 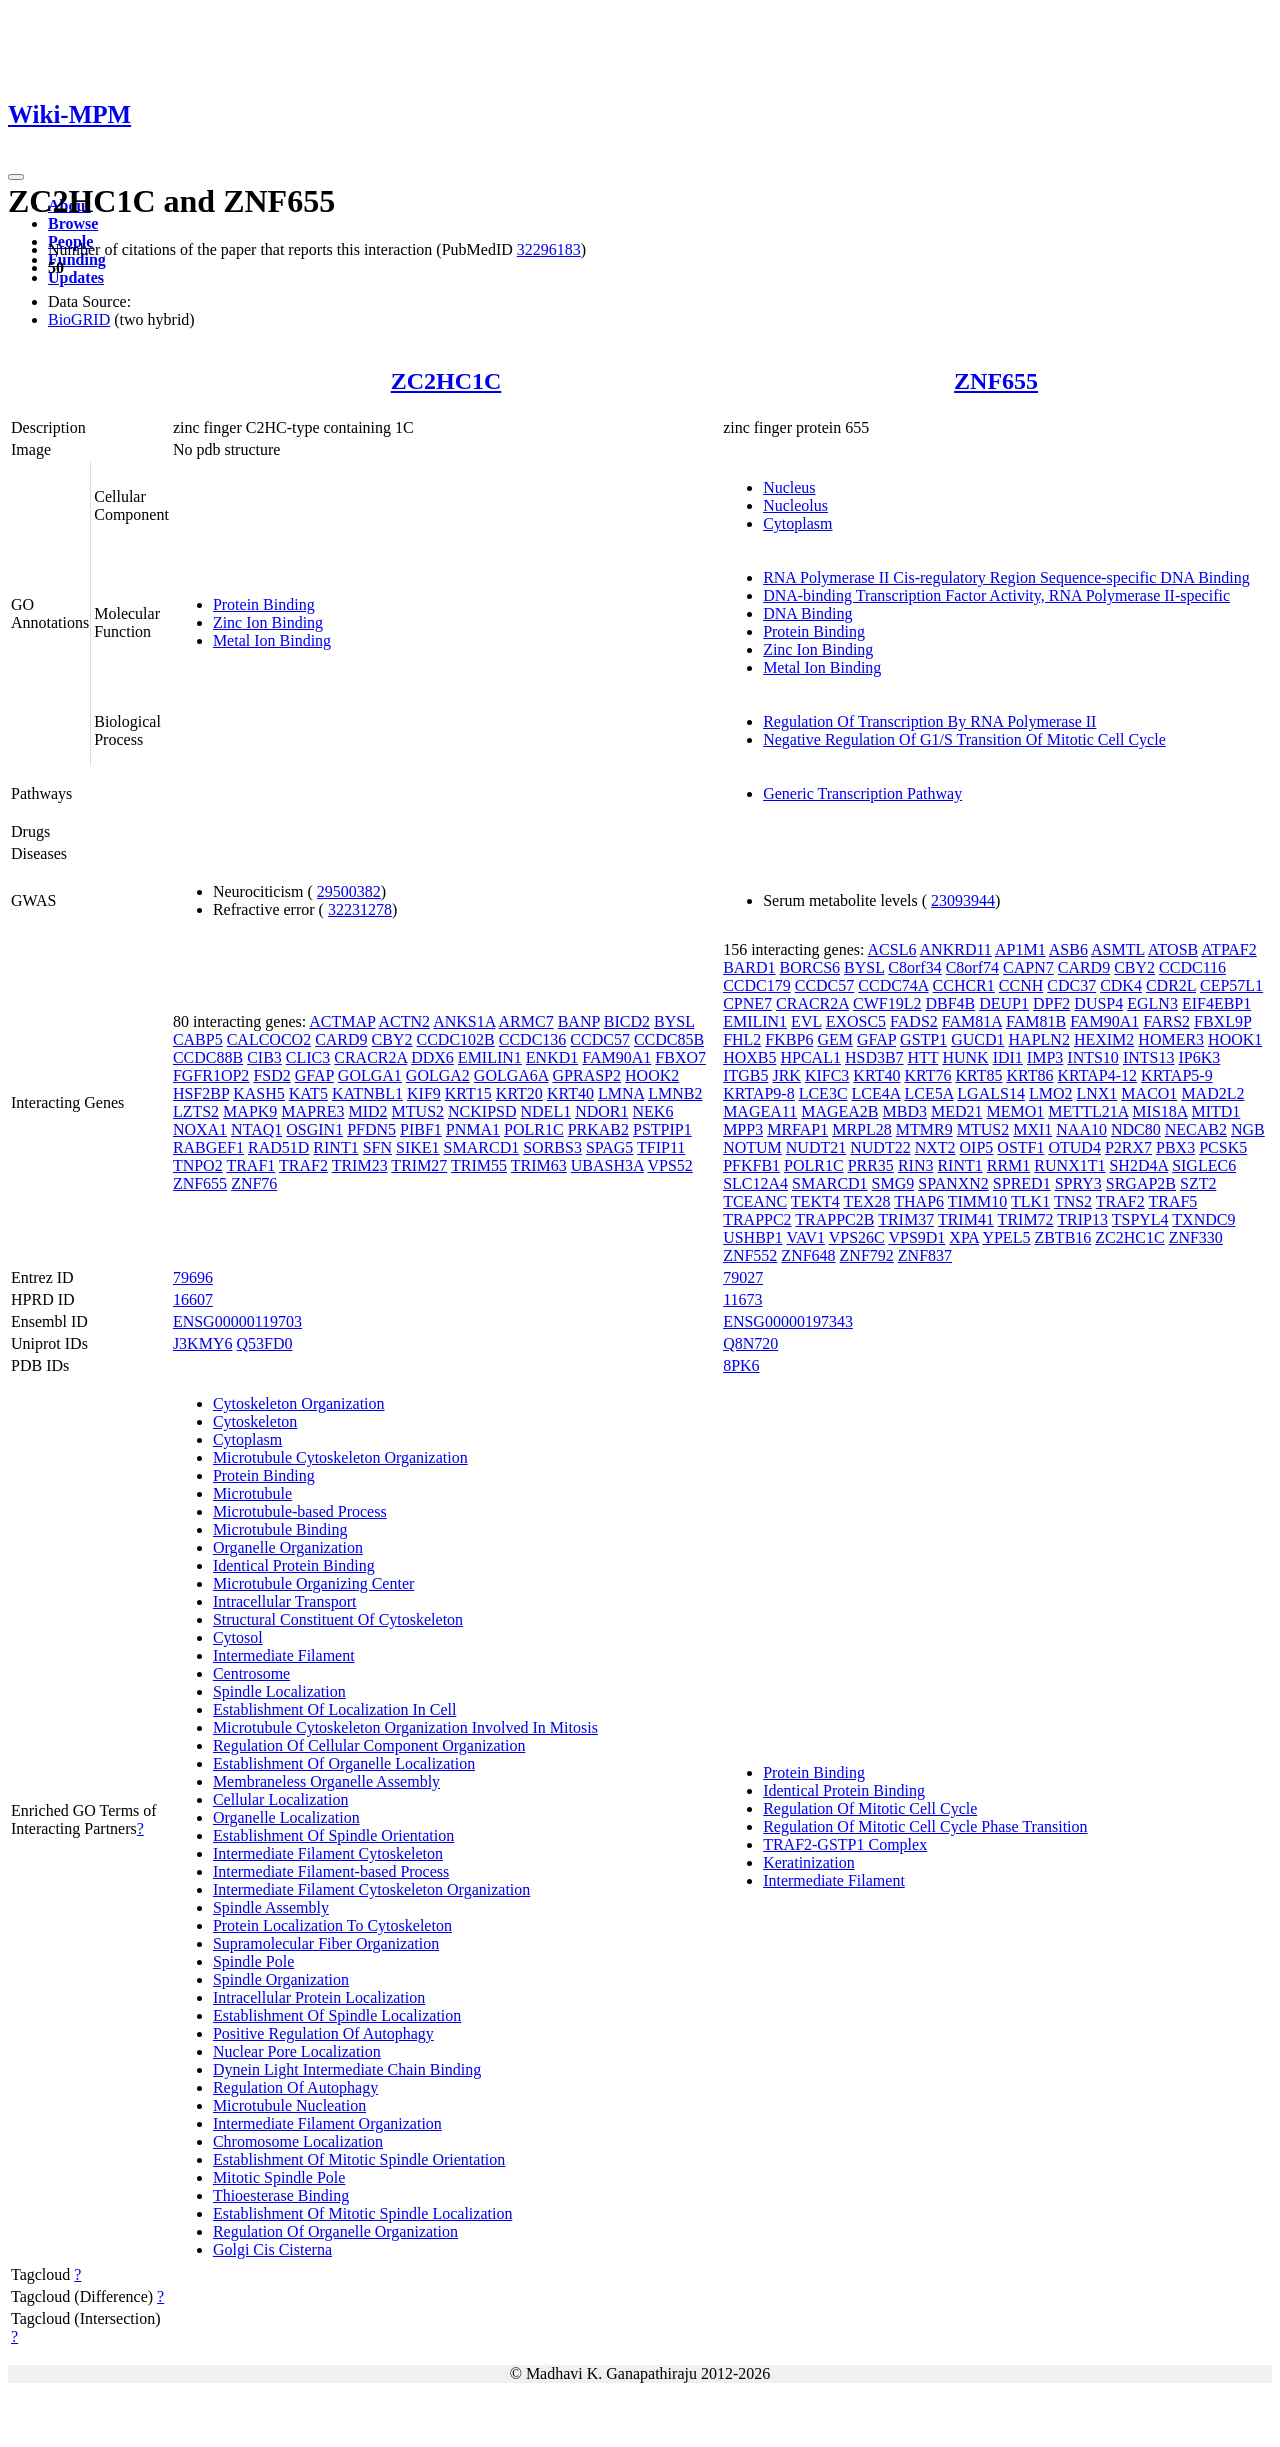 I want to click on CRACR2A, so click(x=370, y=1057).